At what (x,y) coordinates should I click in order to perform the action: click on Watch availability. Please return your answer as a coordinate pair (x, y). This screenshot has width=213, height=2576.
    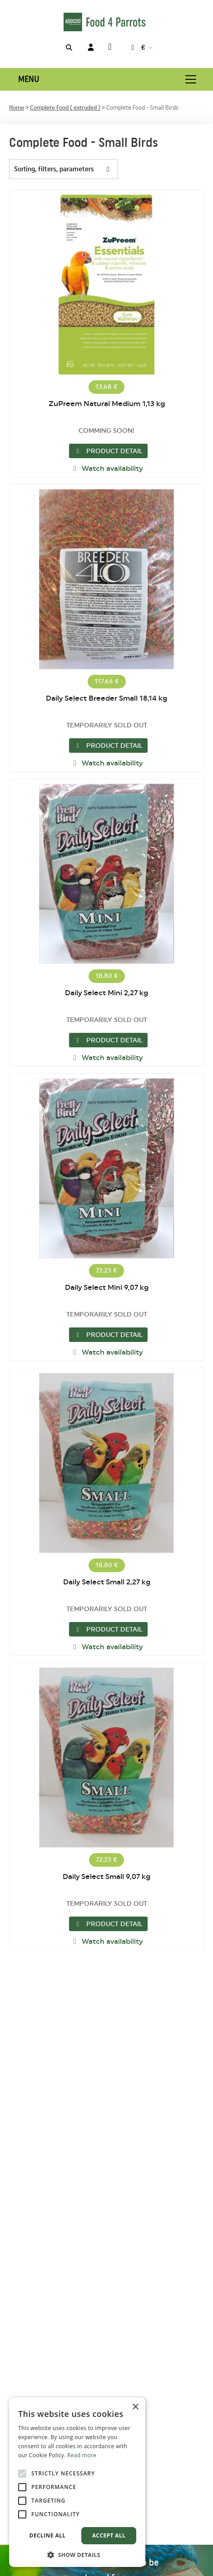
    Looking at the image, I should click on (106, 468).